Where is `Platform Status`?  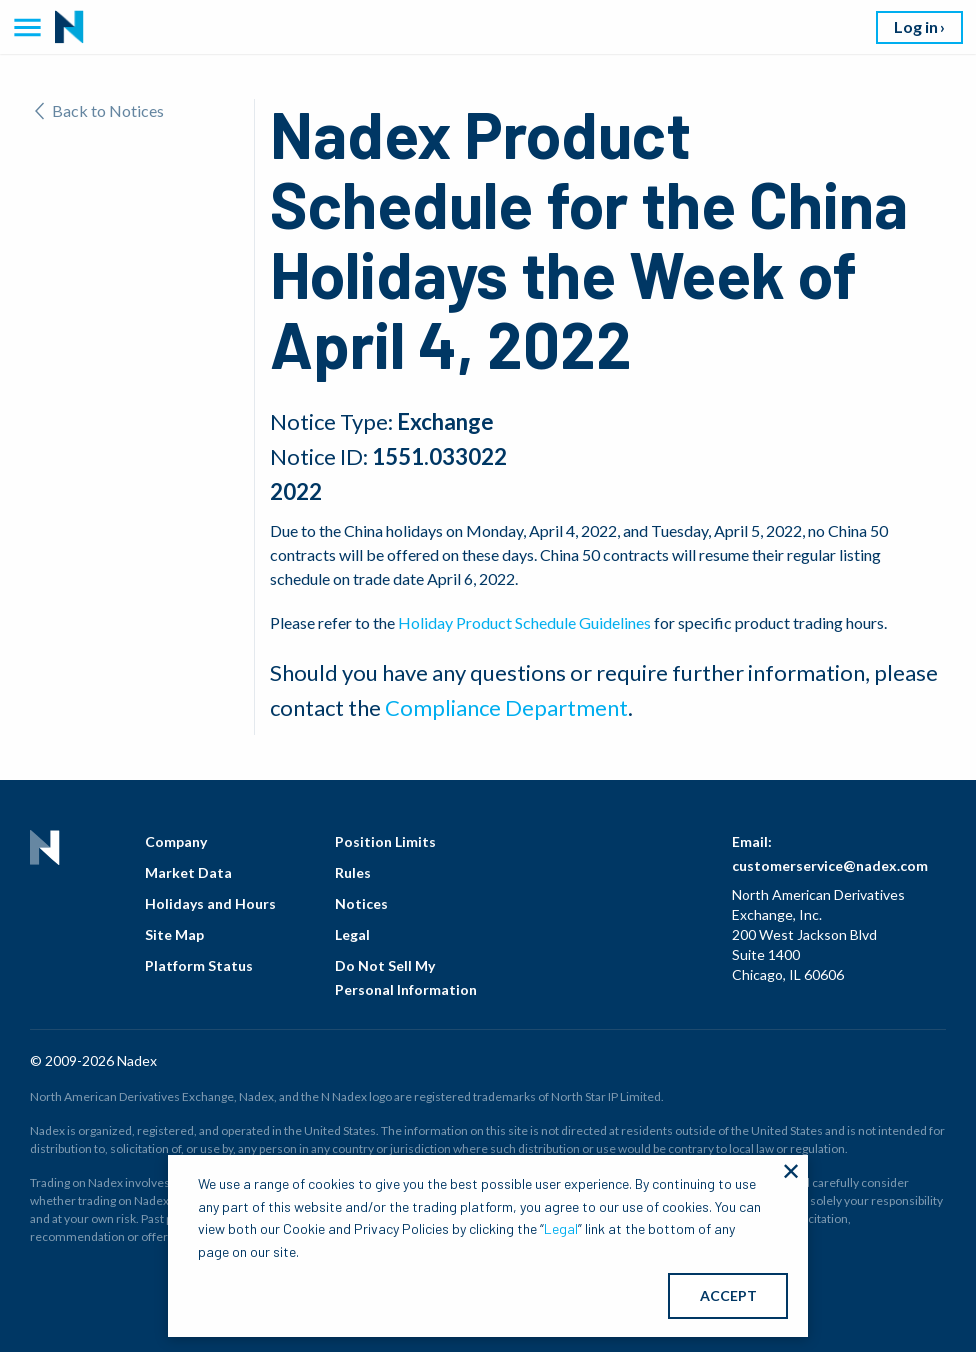
Platform Status is located at coordinates (199, 965).